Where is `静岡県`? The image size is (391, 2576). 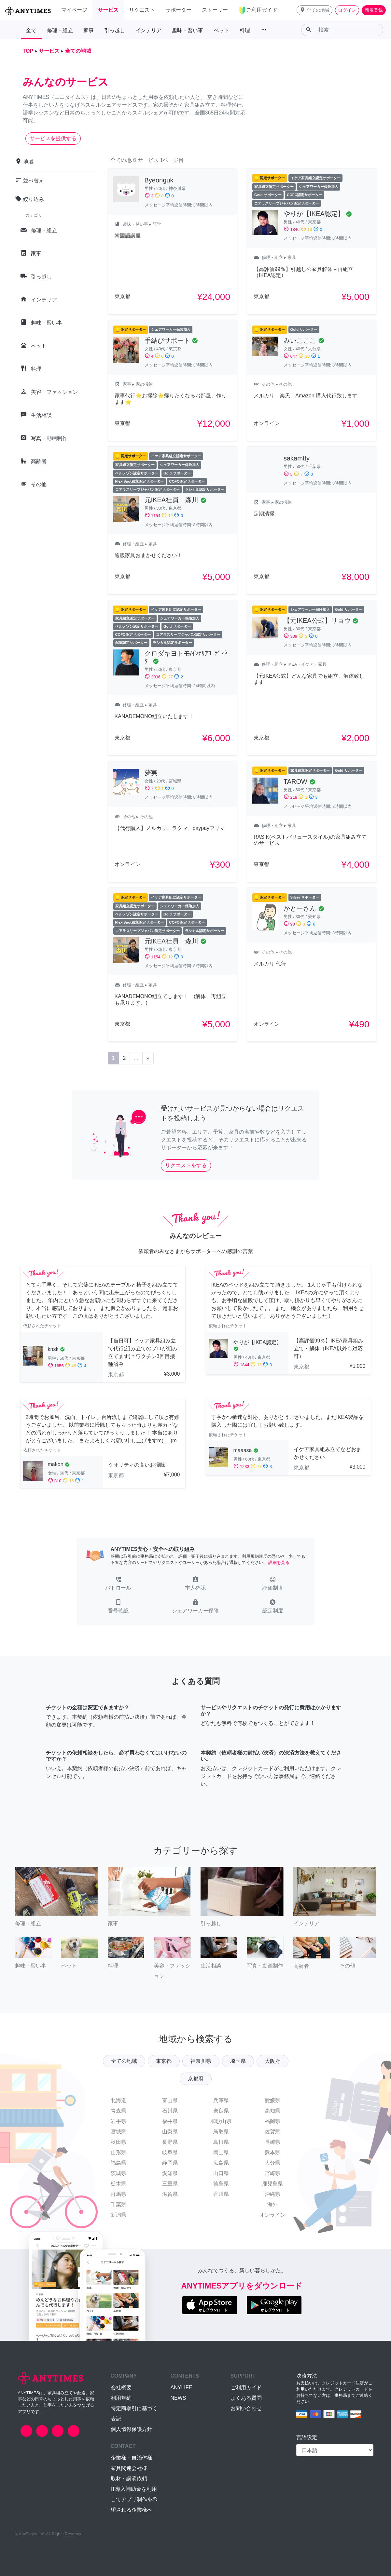
静岡県 is located at coordinates (170, 2163).